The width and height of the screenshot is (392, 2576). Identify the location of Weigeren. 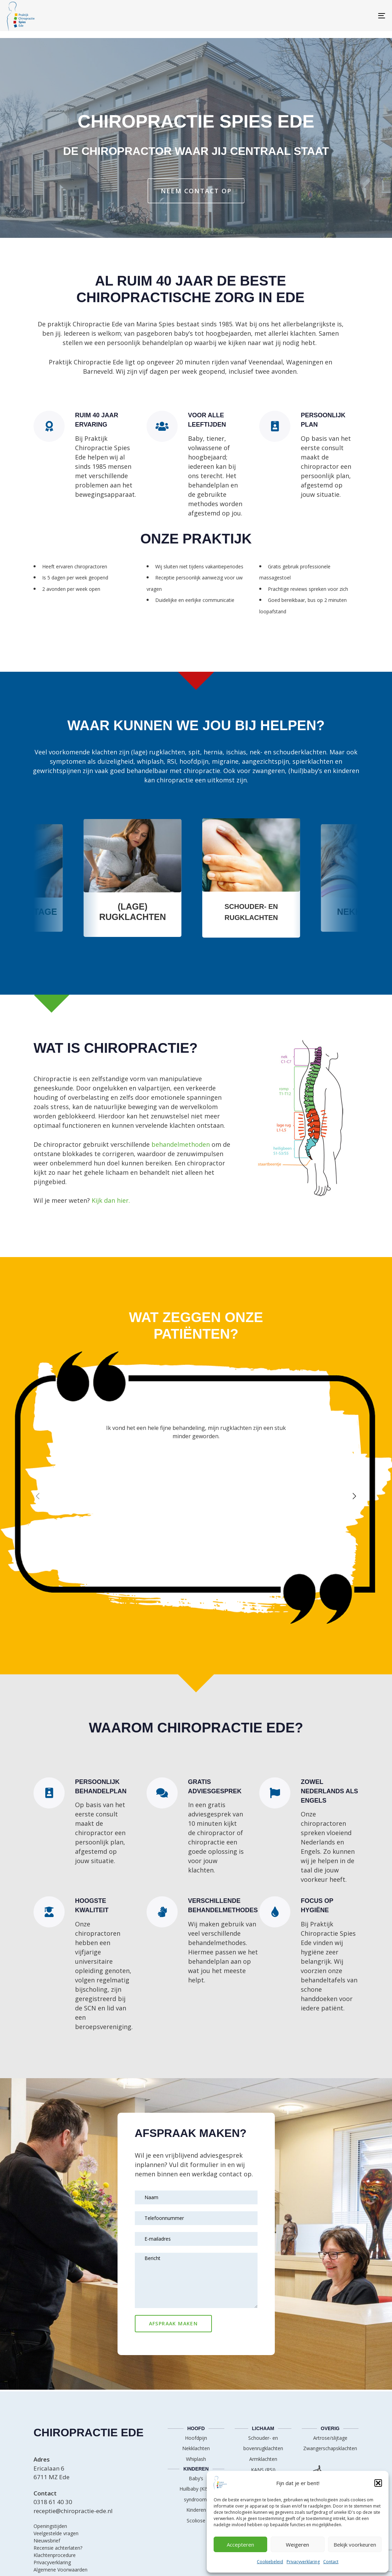
(297, 2544).